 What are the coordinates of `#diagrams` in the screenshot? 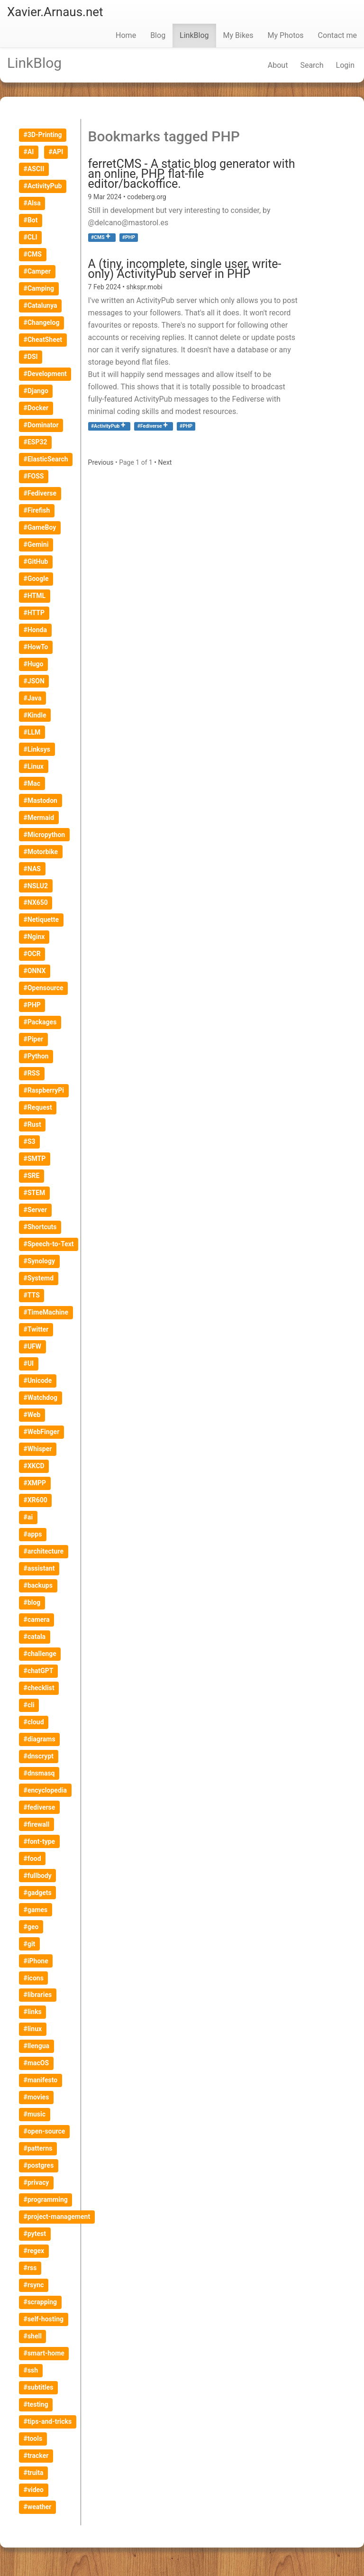 It's located at (39, 1739).